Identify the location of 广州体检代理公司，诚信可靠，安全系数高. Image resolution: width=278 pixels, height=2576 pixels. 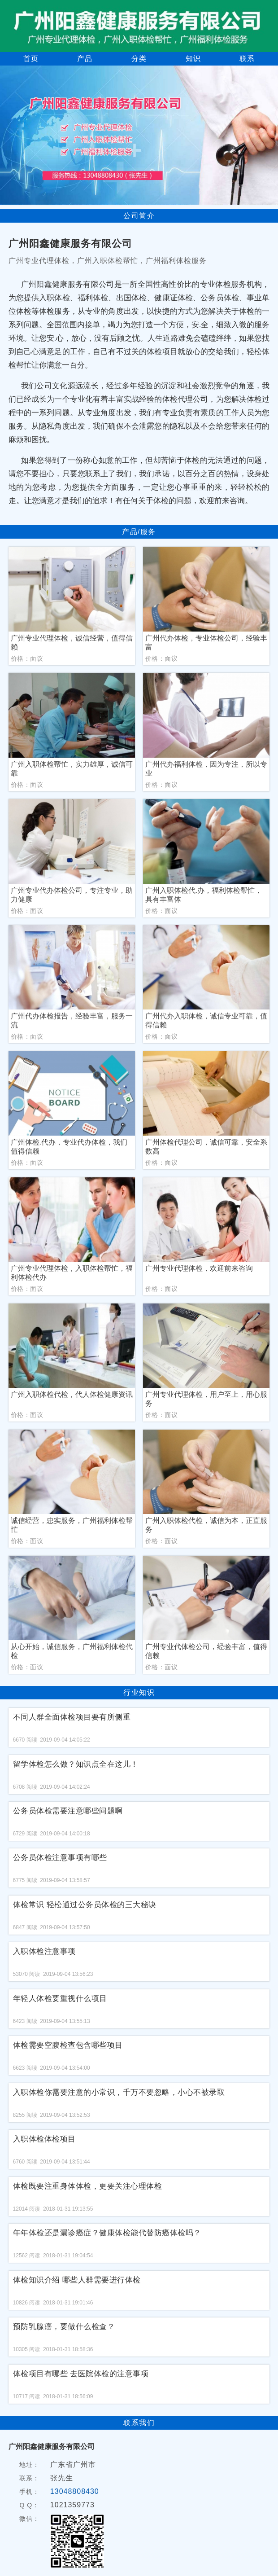
(206, 1146).